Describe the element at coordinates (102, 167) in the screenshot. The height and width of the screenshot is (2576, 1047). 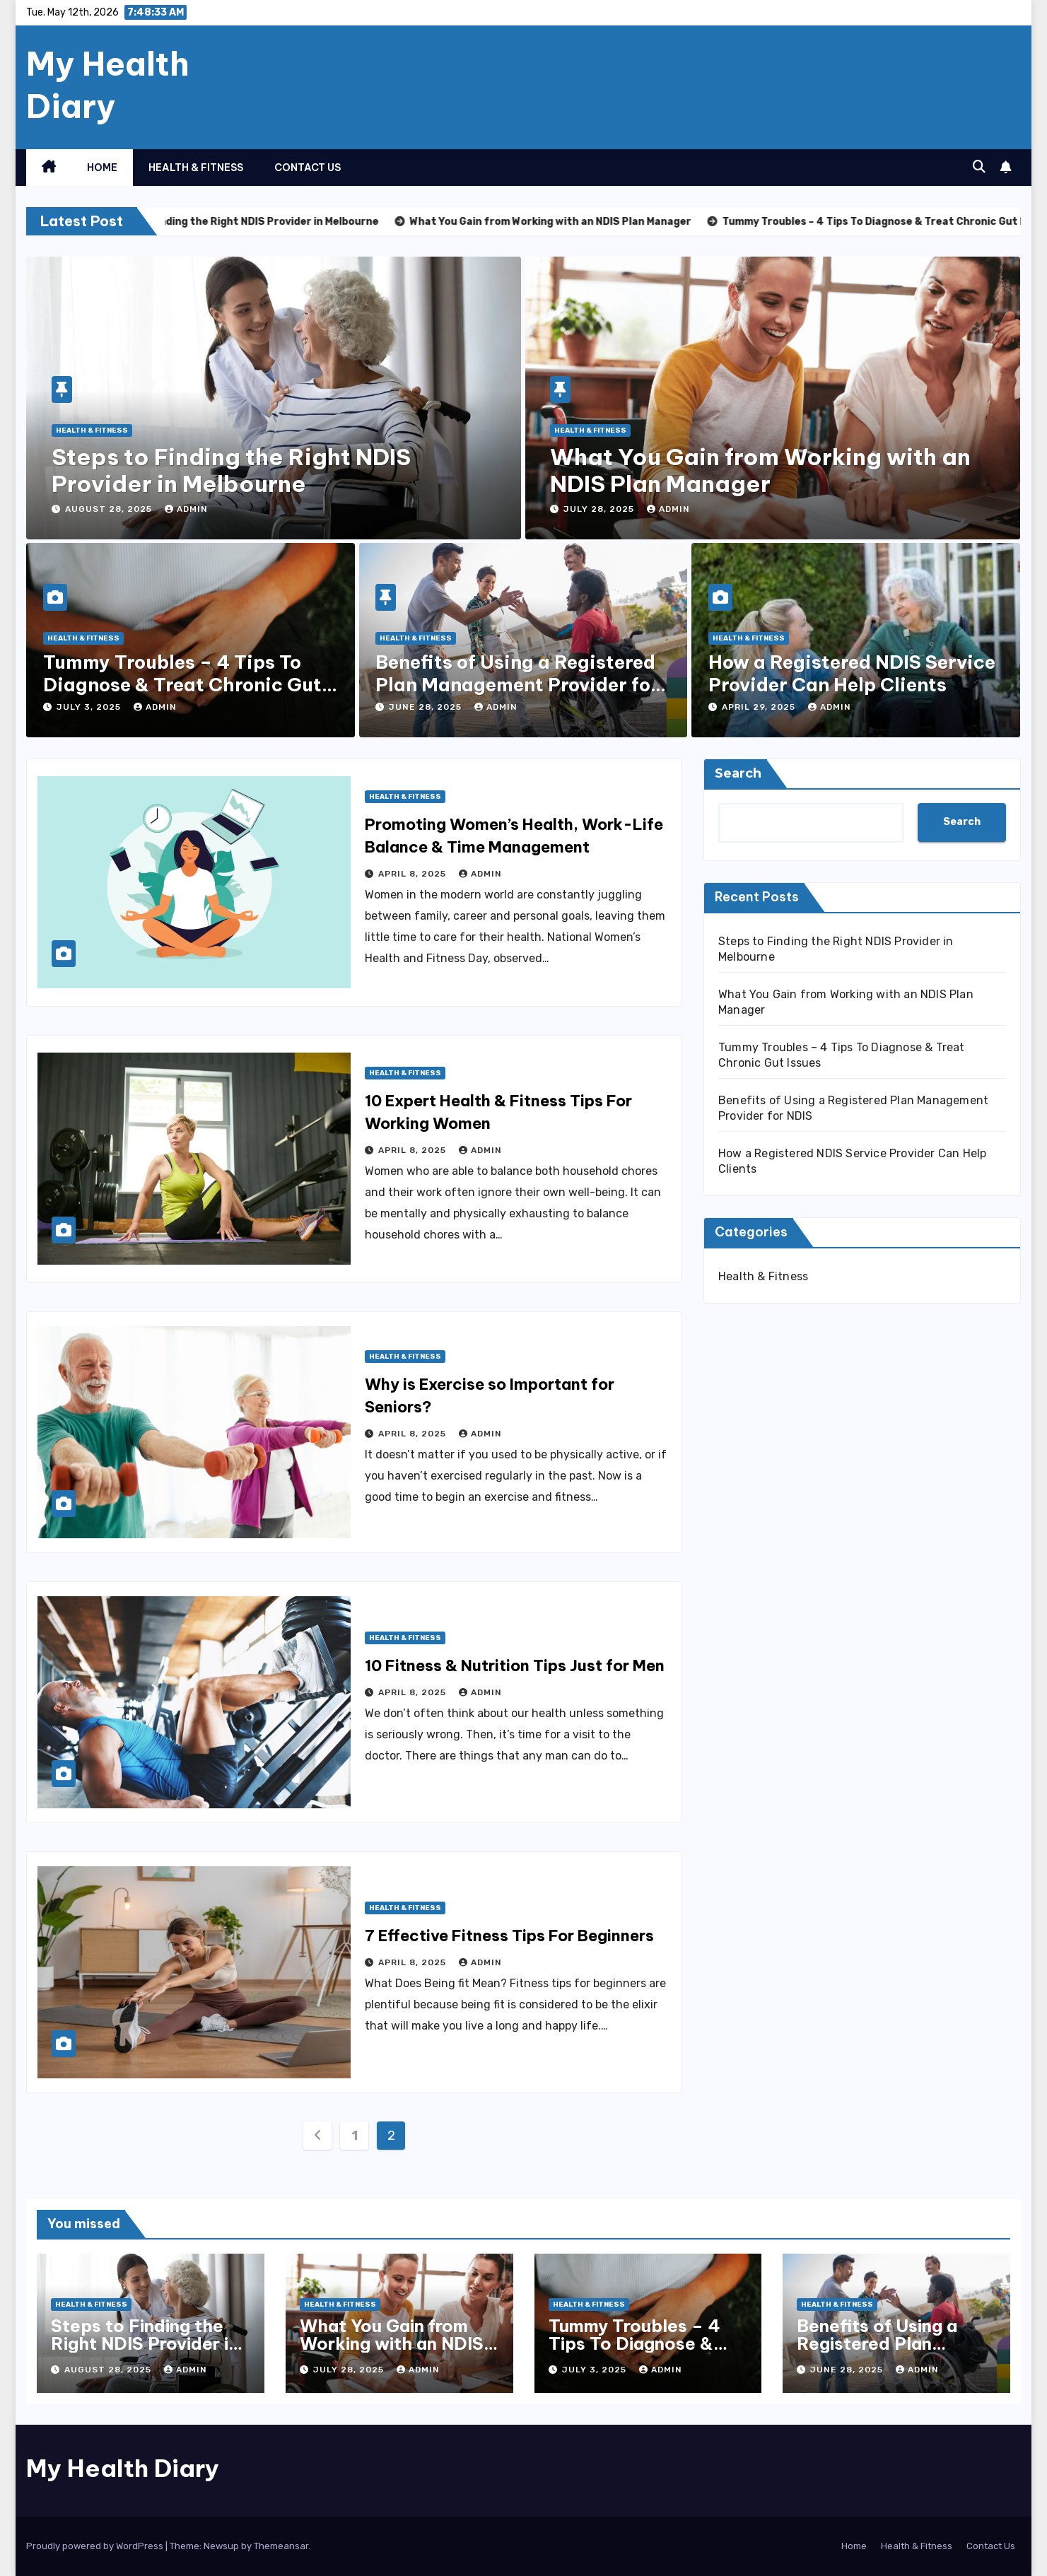
I see `Home` at that location.